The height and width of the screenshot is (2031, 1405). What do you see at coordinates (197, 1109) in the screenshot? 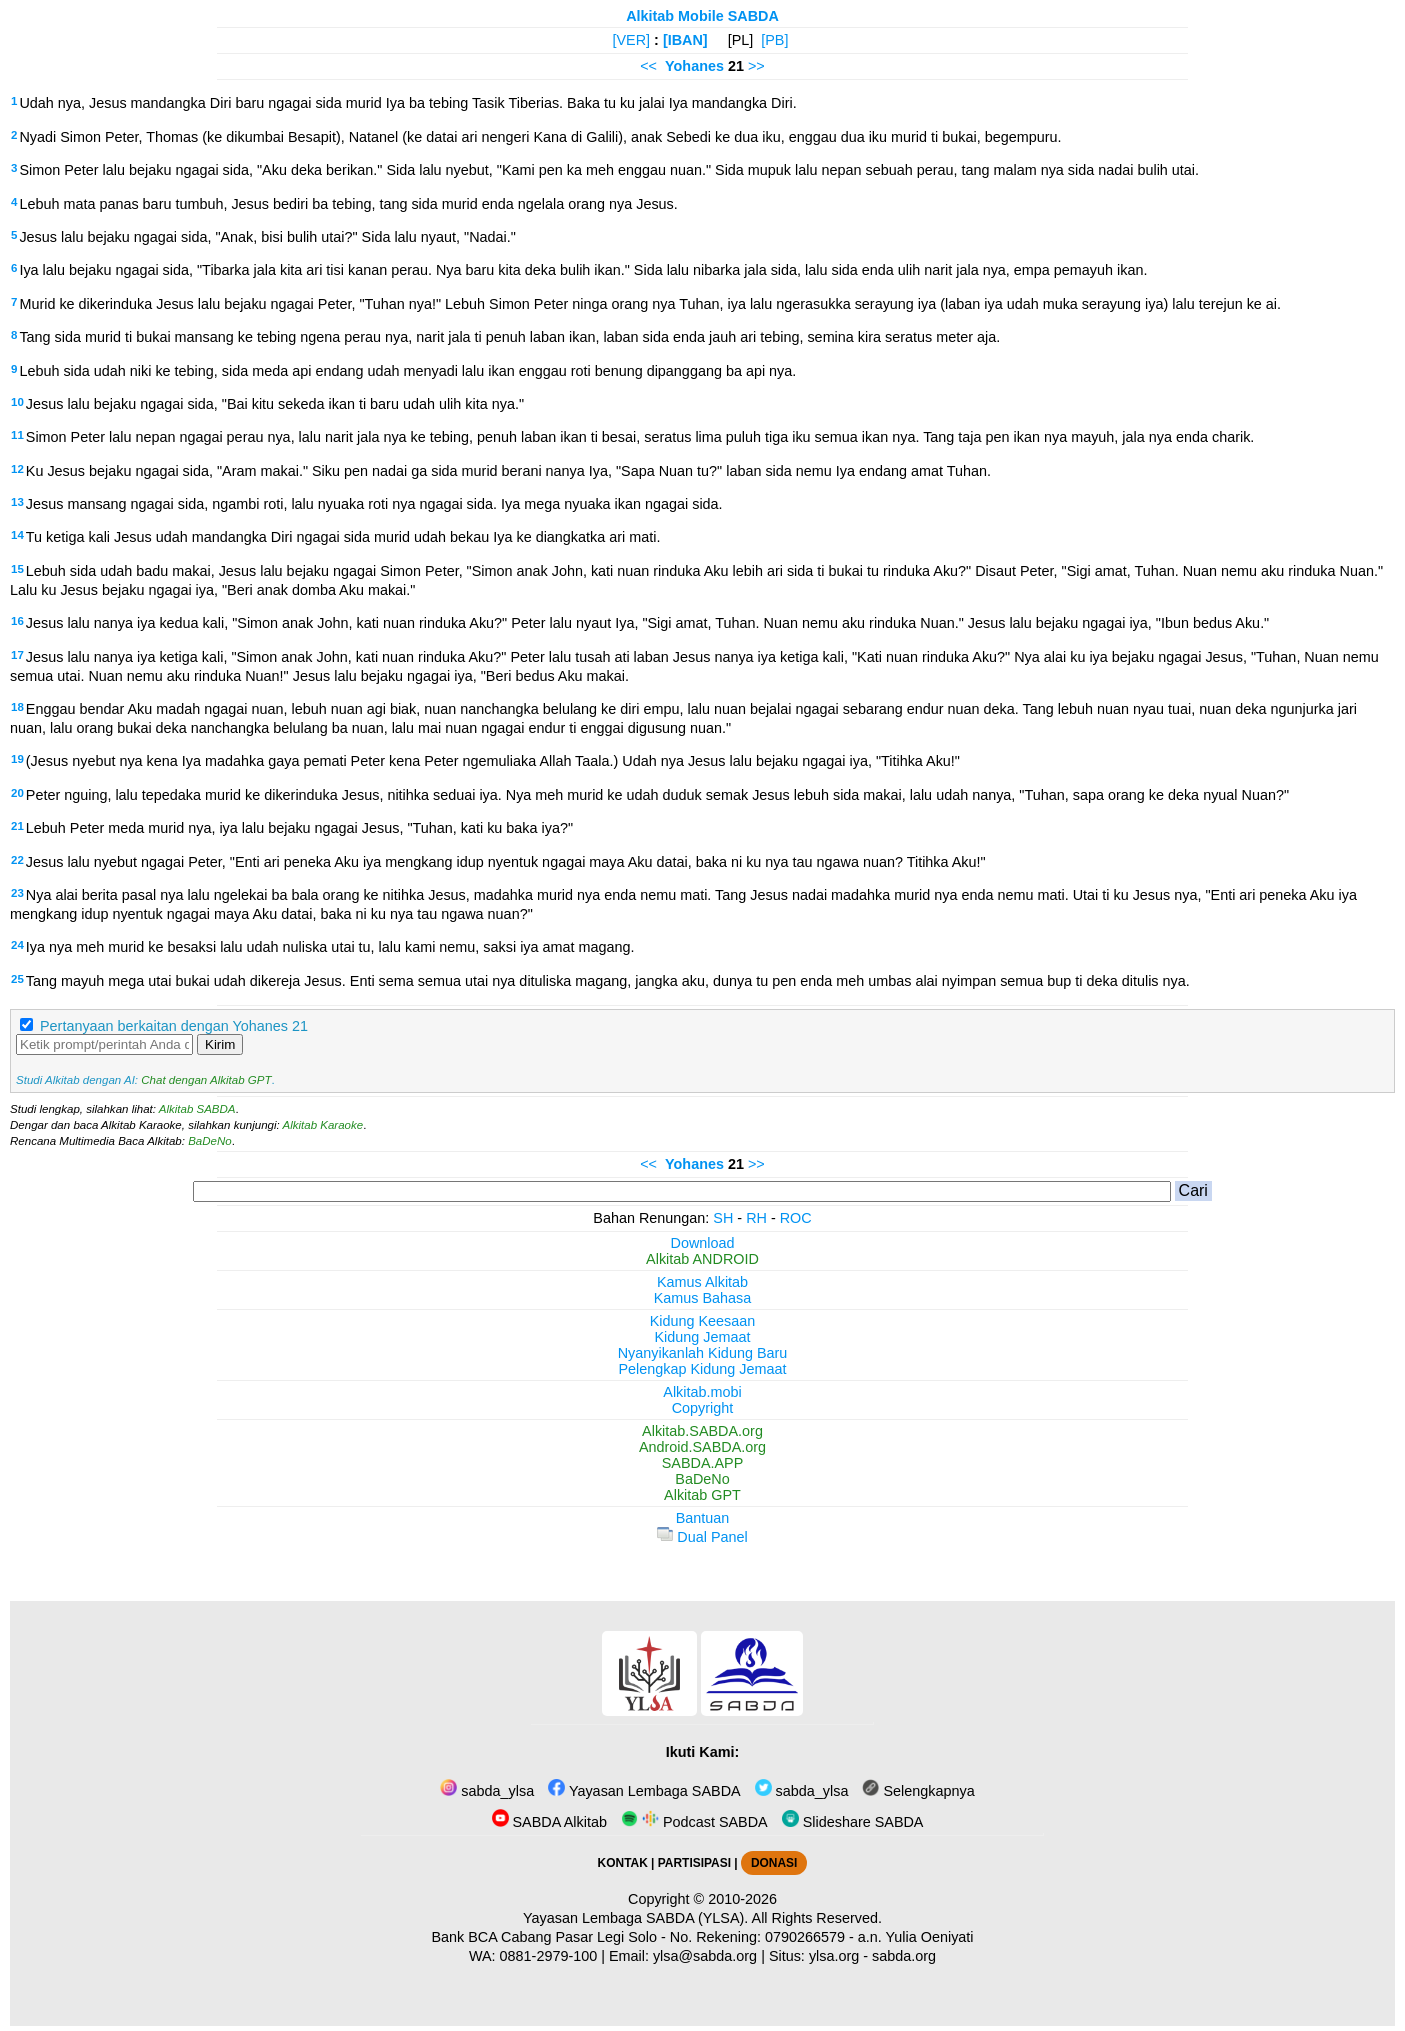
I see `Alkitab SABDA` at bounding box center [197, 1109].